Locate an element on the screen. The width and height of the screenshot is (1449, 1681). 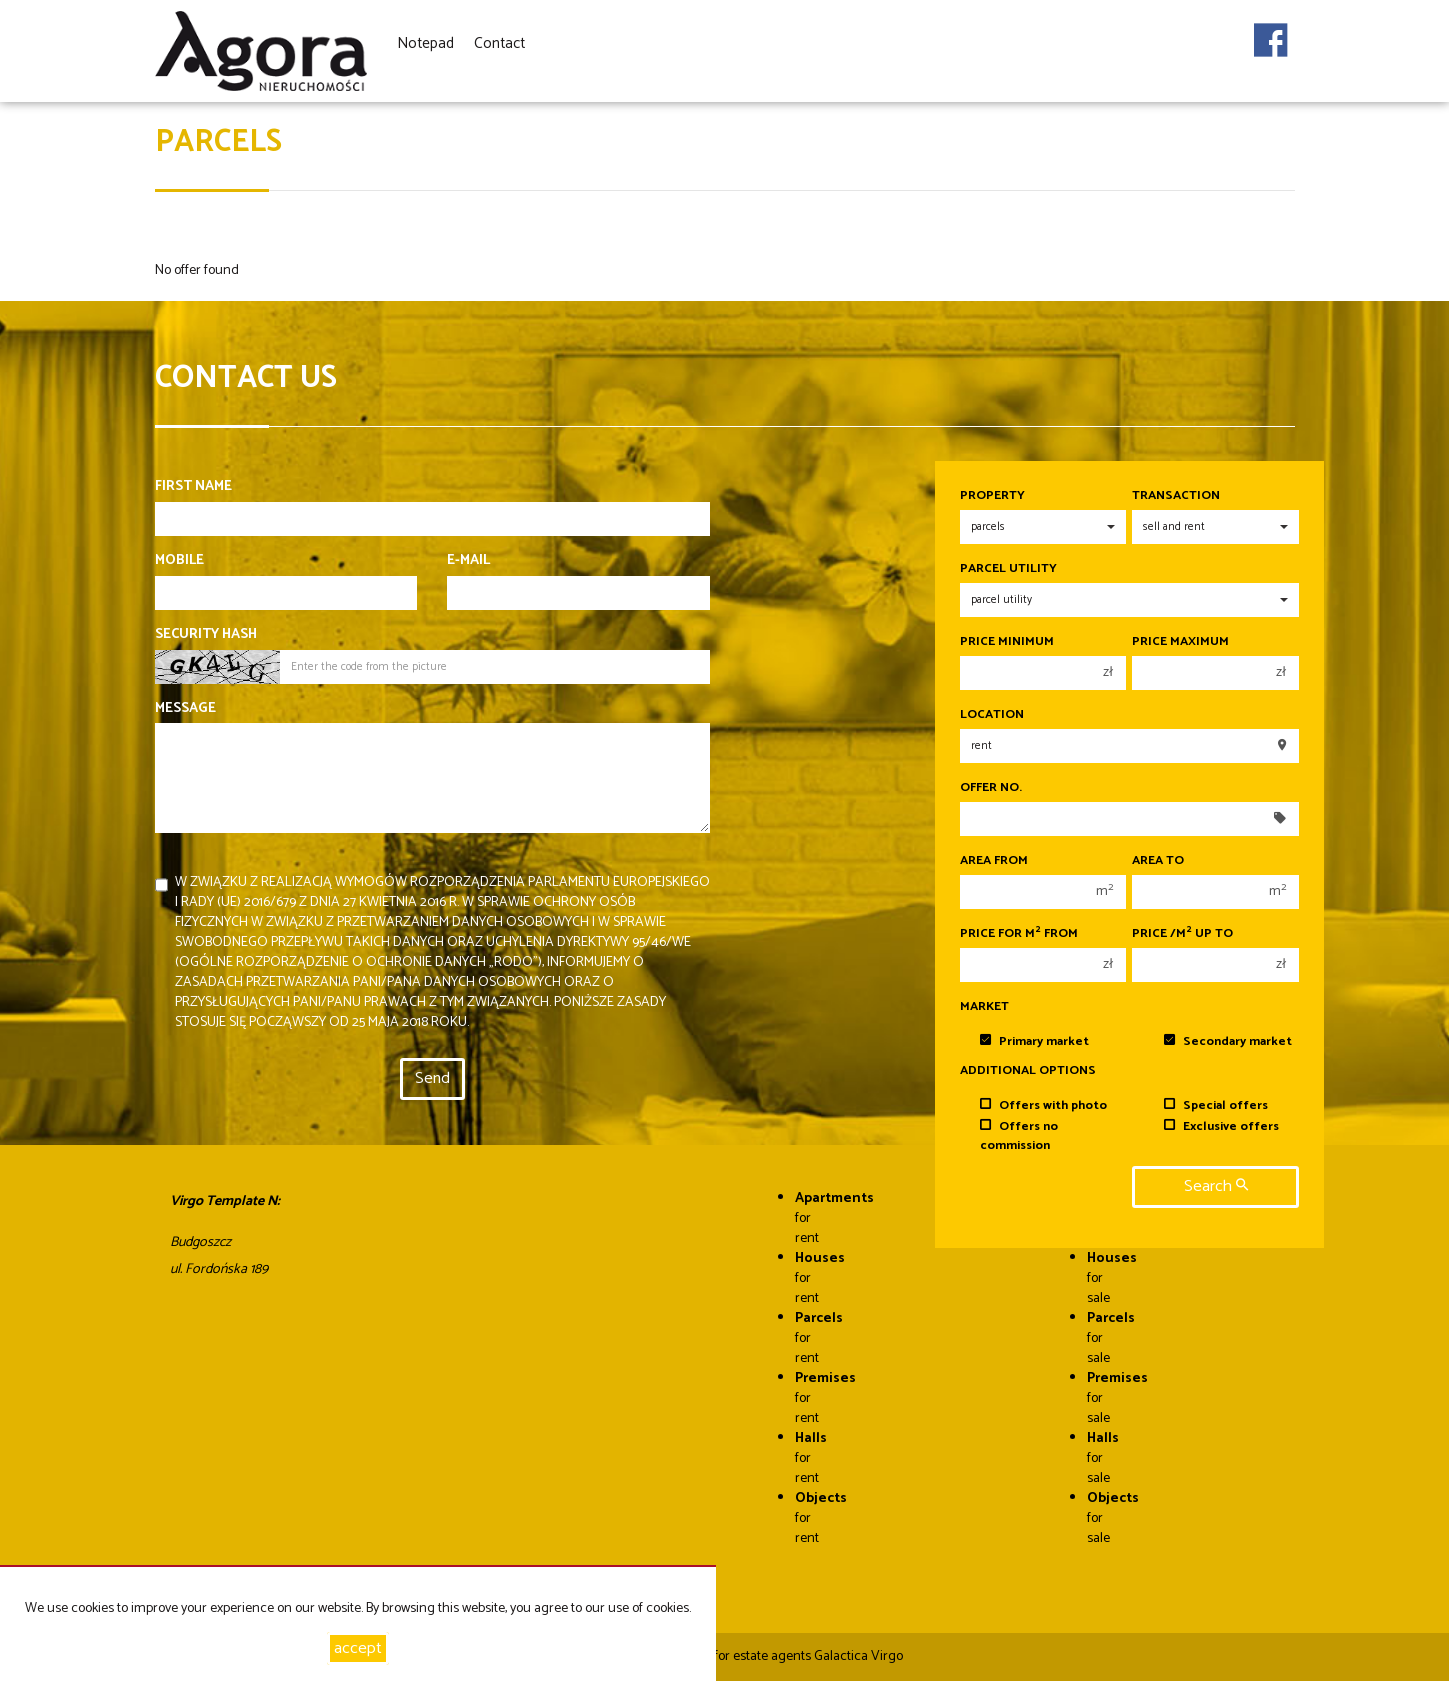
Message is located at coordinates (185, 709).